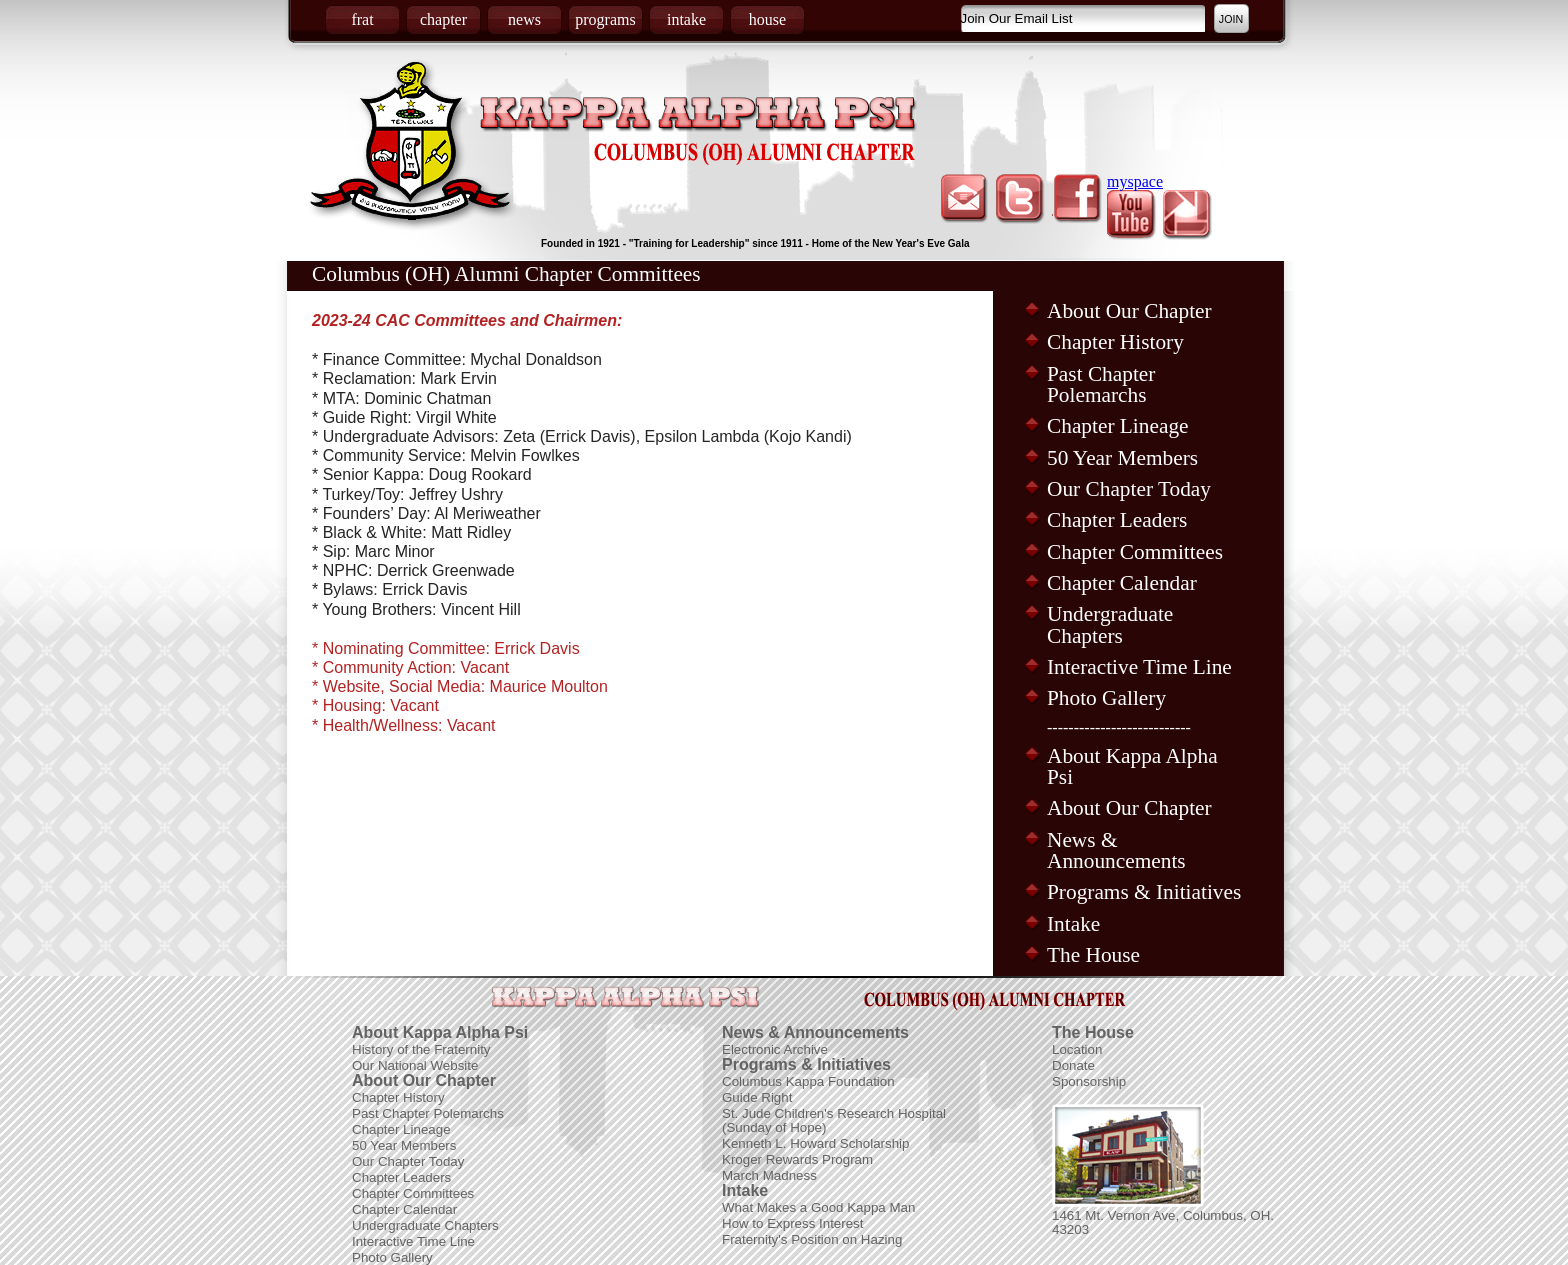  Describe the element at coordinates (443, 19) in the screenshot. I see `chapter` at that location.